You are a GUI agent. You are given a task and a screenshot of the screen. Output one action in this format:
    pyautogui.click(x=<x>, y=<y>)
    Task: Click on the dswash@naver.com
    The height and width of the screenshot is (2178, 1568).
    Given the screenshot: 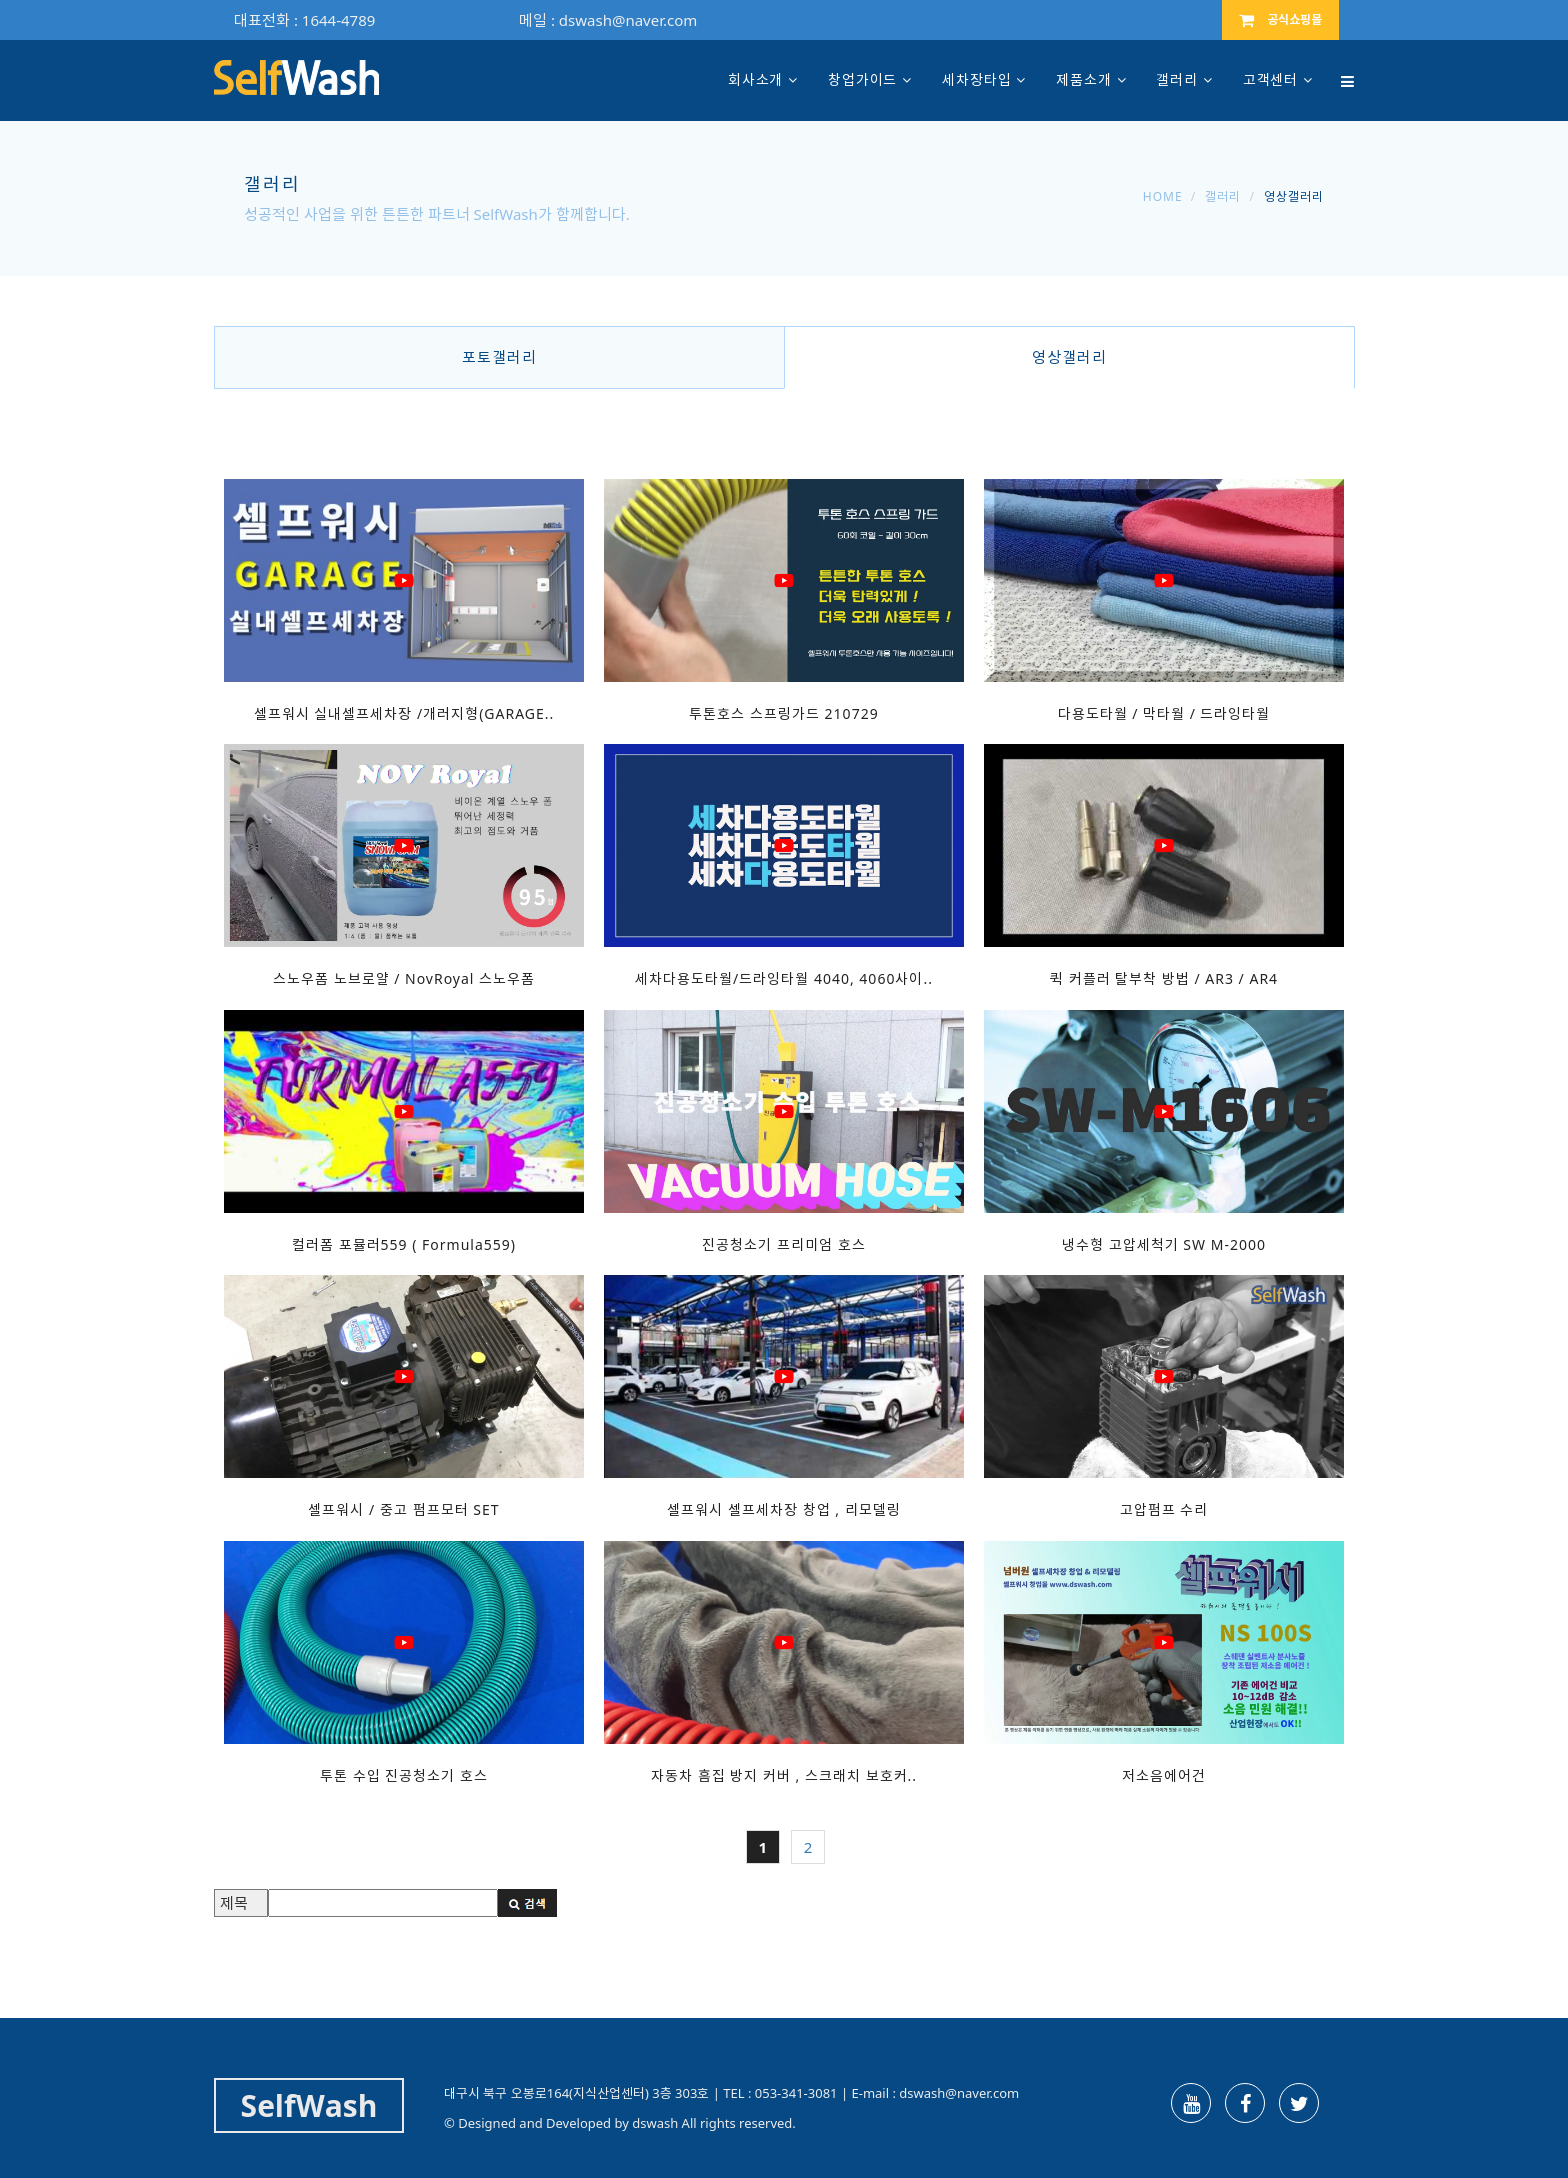 What is the action you would take?
    pyautogui.click(x=628, y=20)
    